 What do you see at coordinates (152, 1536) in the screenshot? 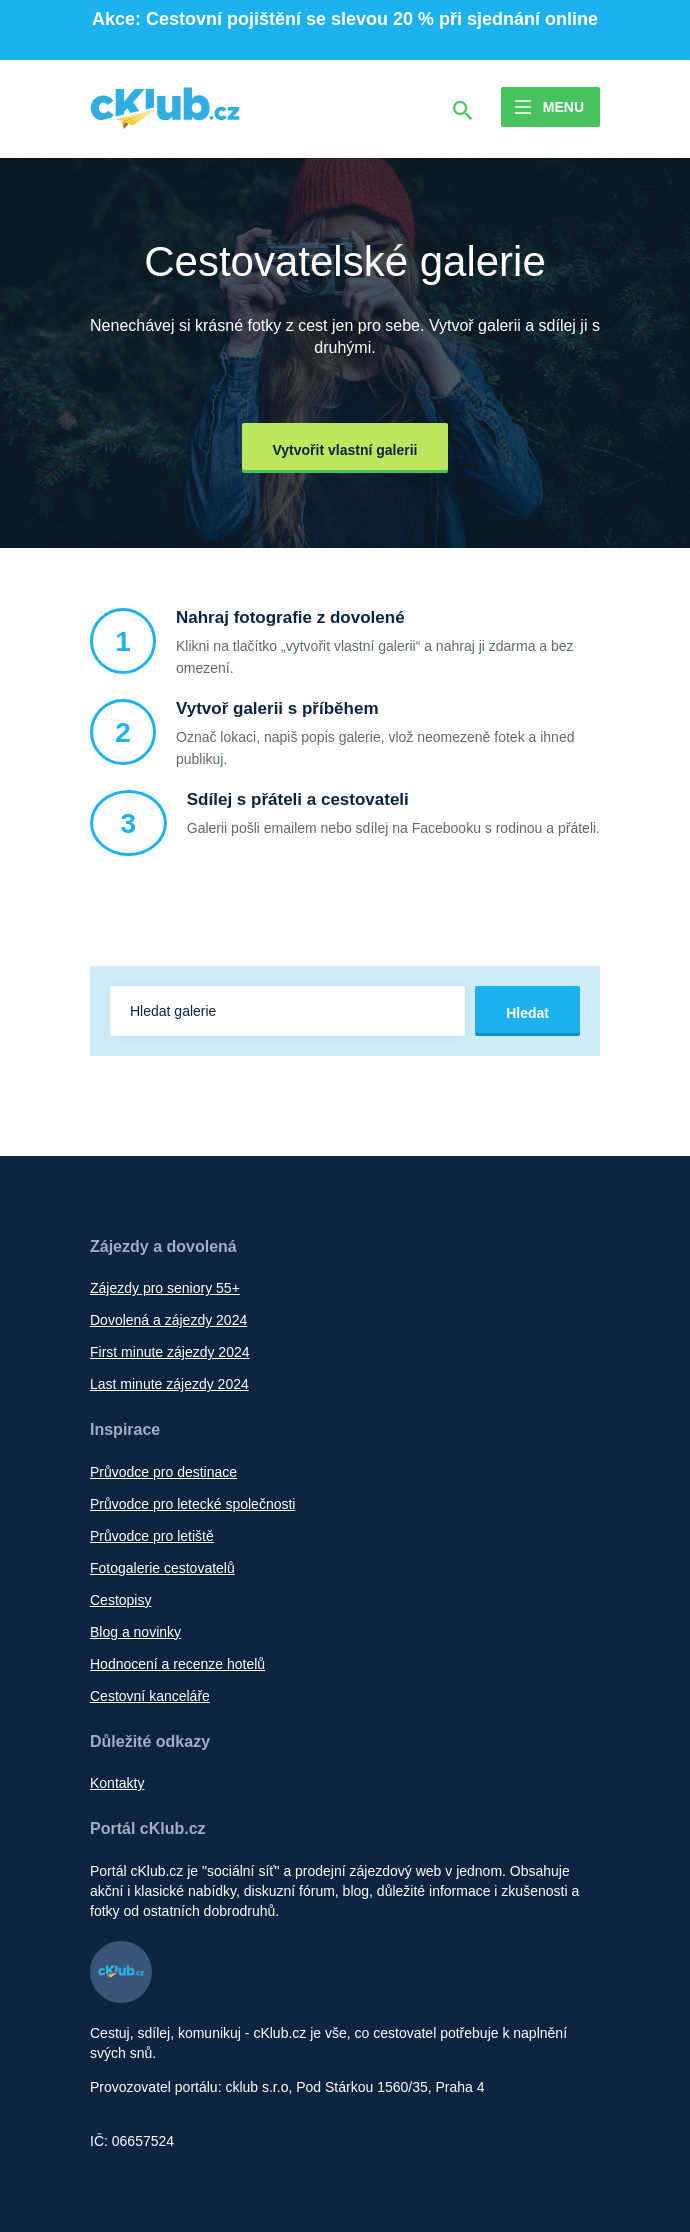
I see `Průvodce pro letiště` at bounding box center [152, 1536].